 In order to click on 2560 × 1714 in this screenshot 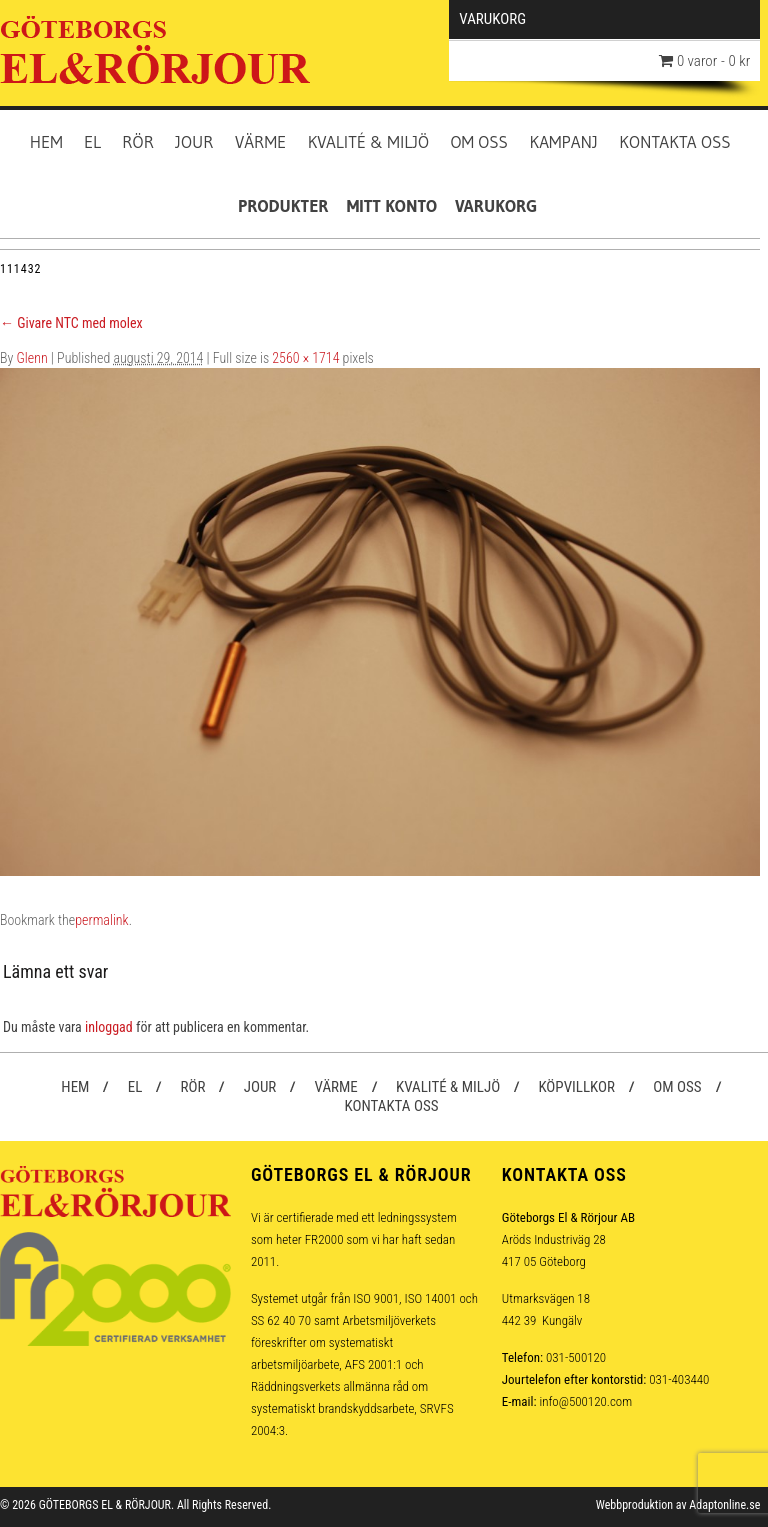, I will do `click(305, 358)`.